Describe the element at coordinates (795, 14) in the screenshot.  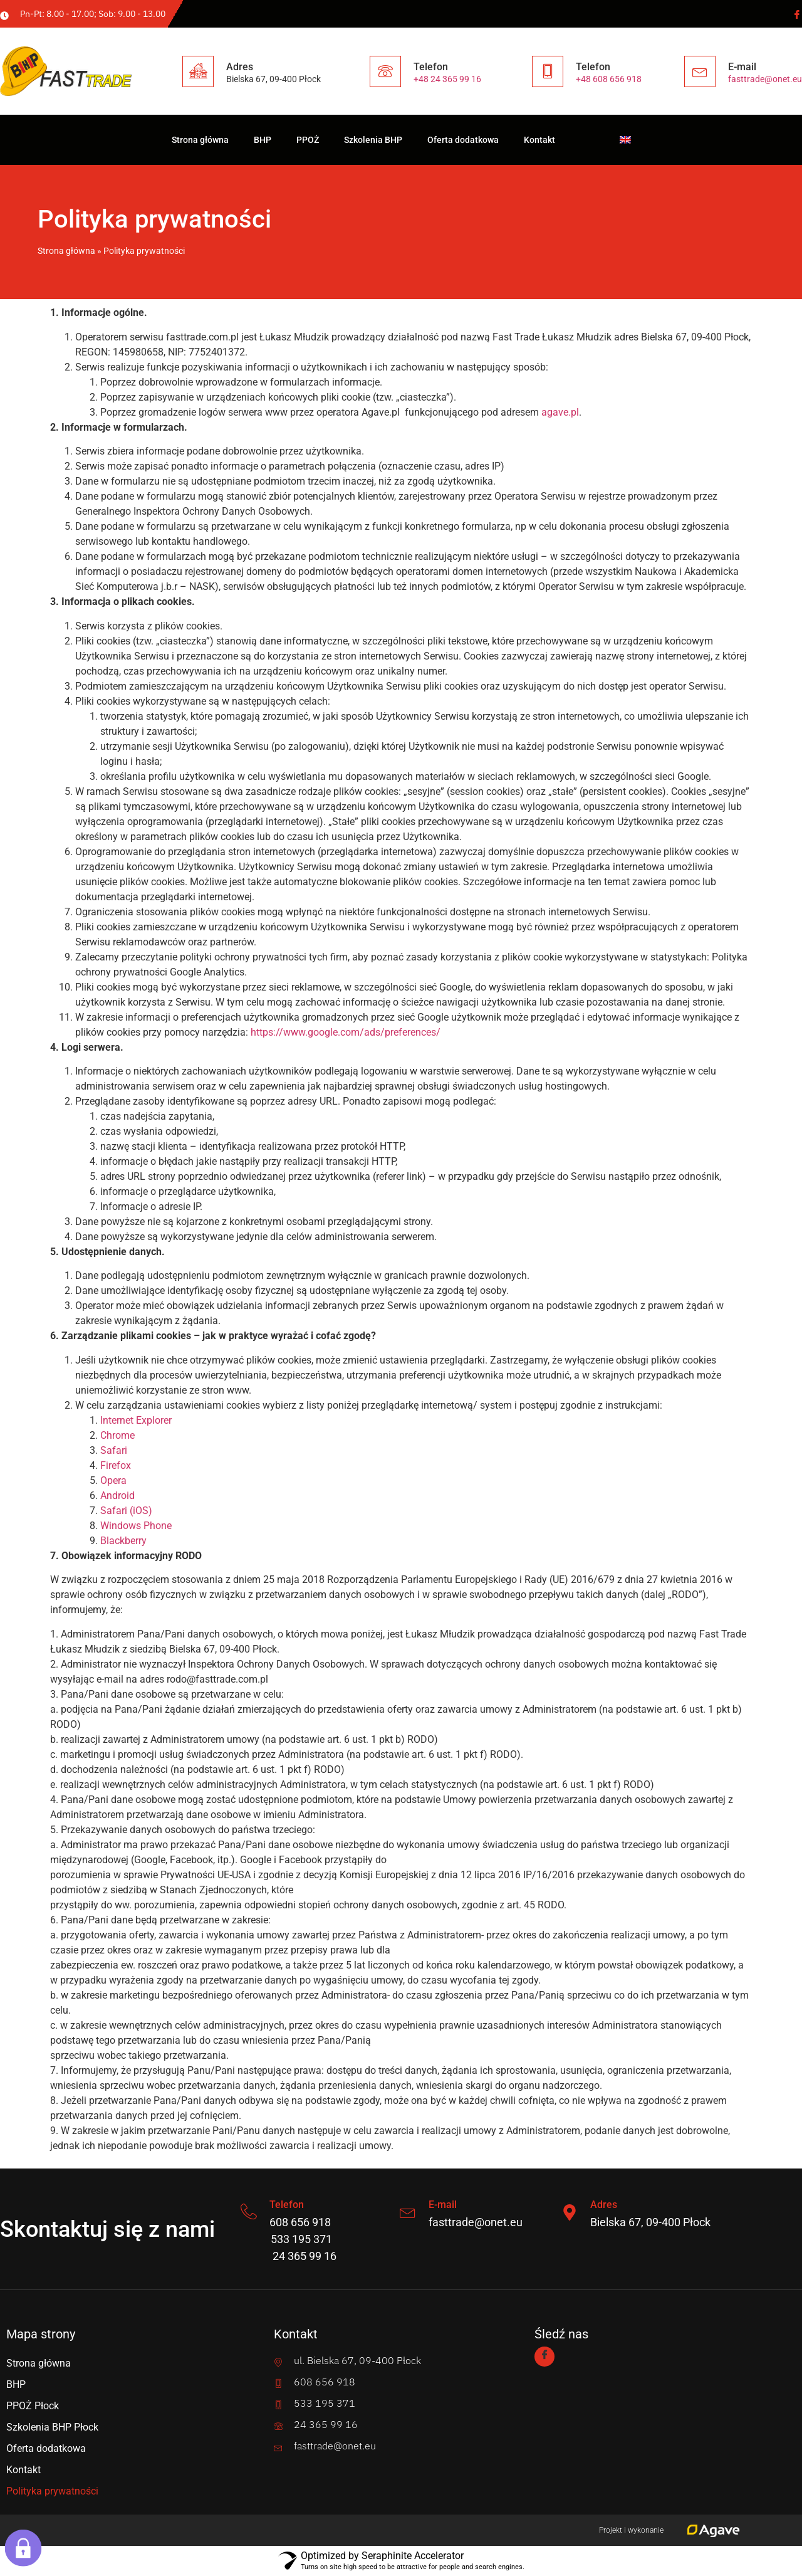
I see `[Facebook]` at that location.